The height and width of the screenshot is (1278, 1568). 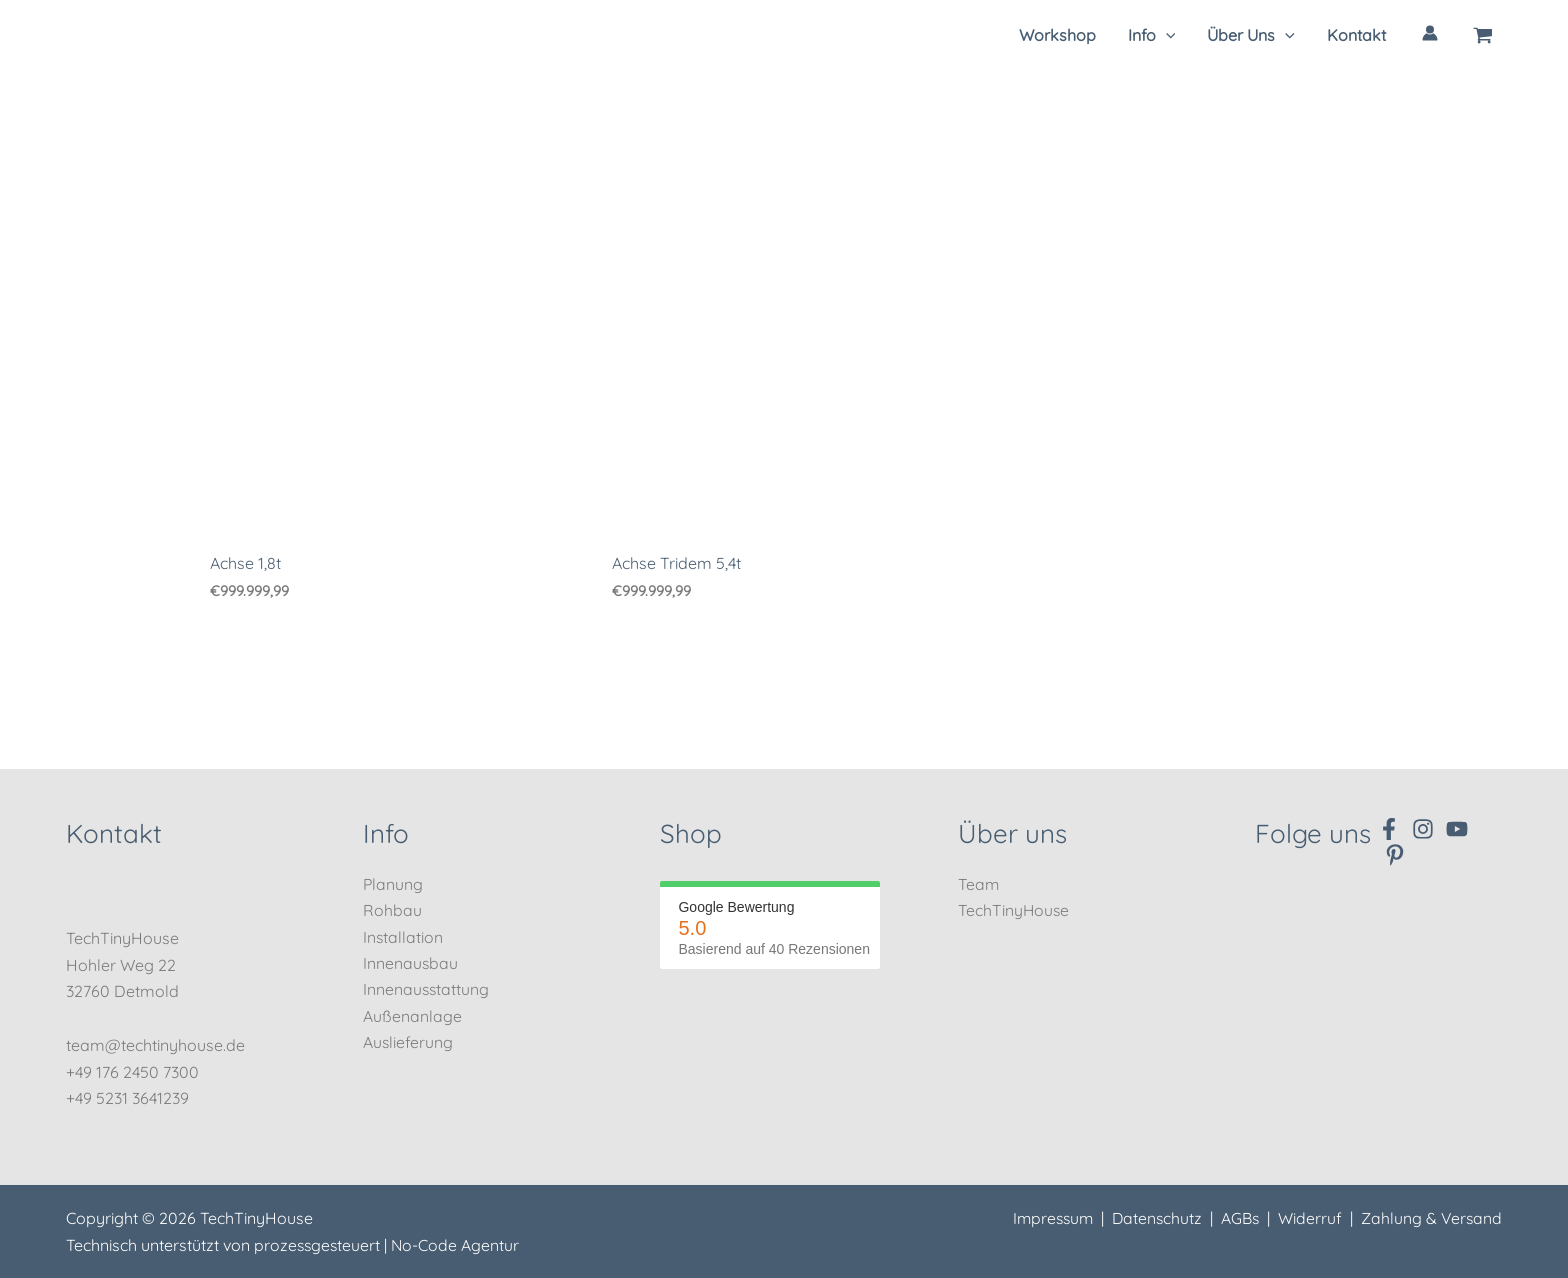 I want to click on Team, so click(x=979, y=884).